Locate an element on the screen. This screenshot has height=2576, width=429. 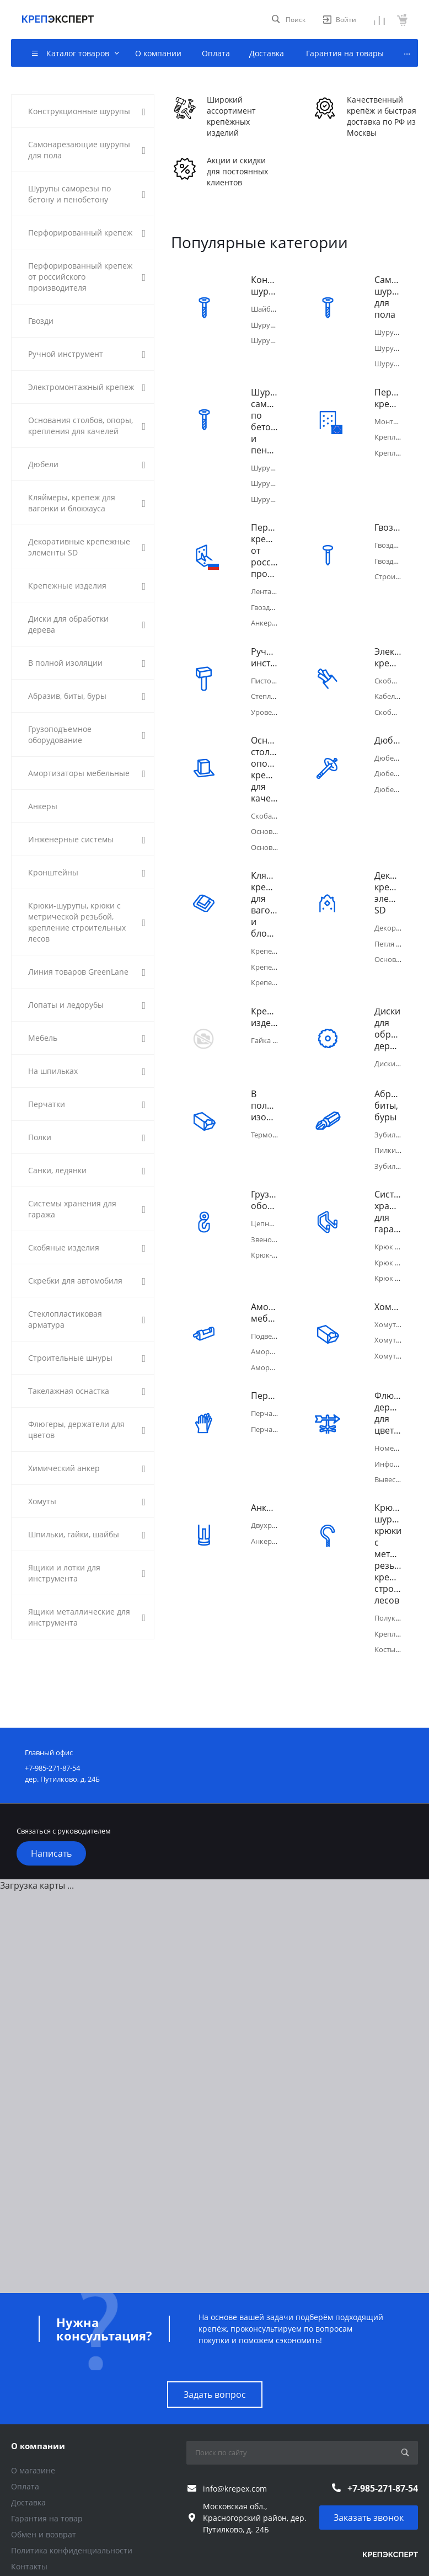
Абразив, биты, буры is located at coordinates (387, 1080).